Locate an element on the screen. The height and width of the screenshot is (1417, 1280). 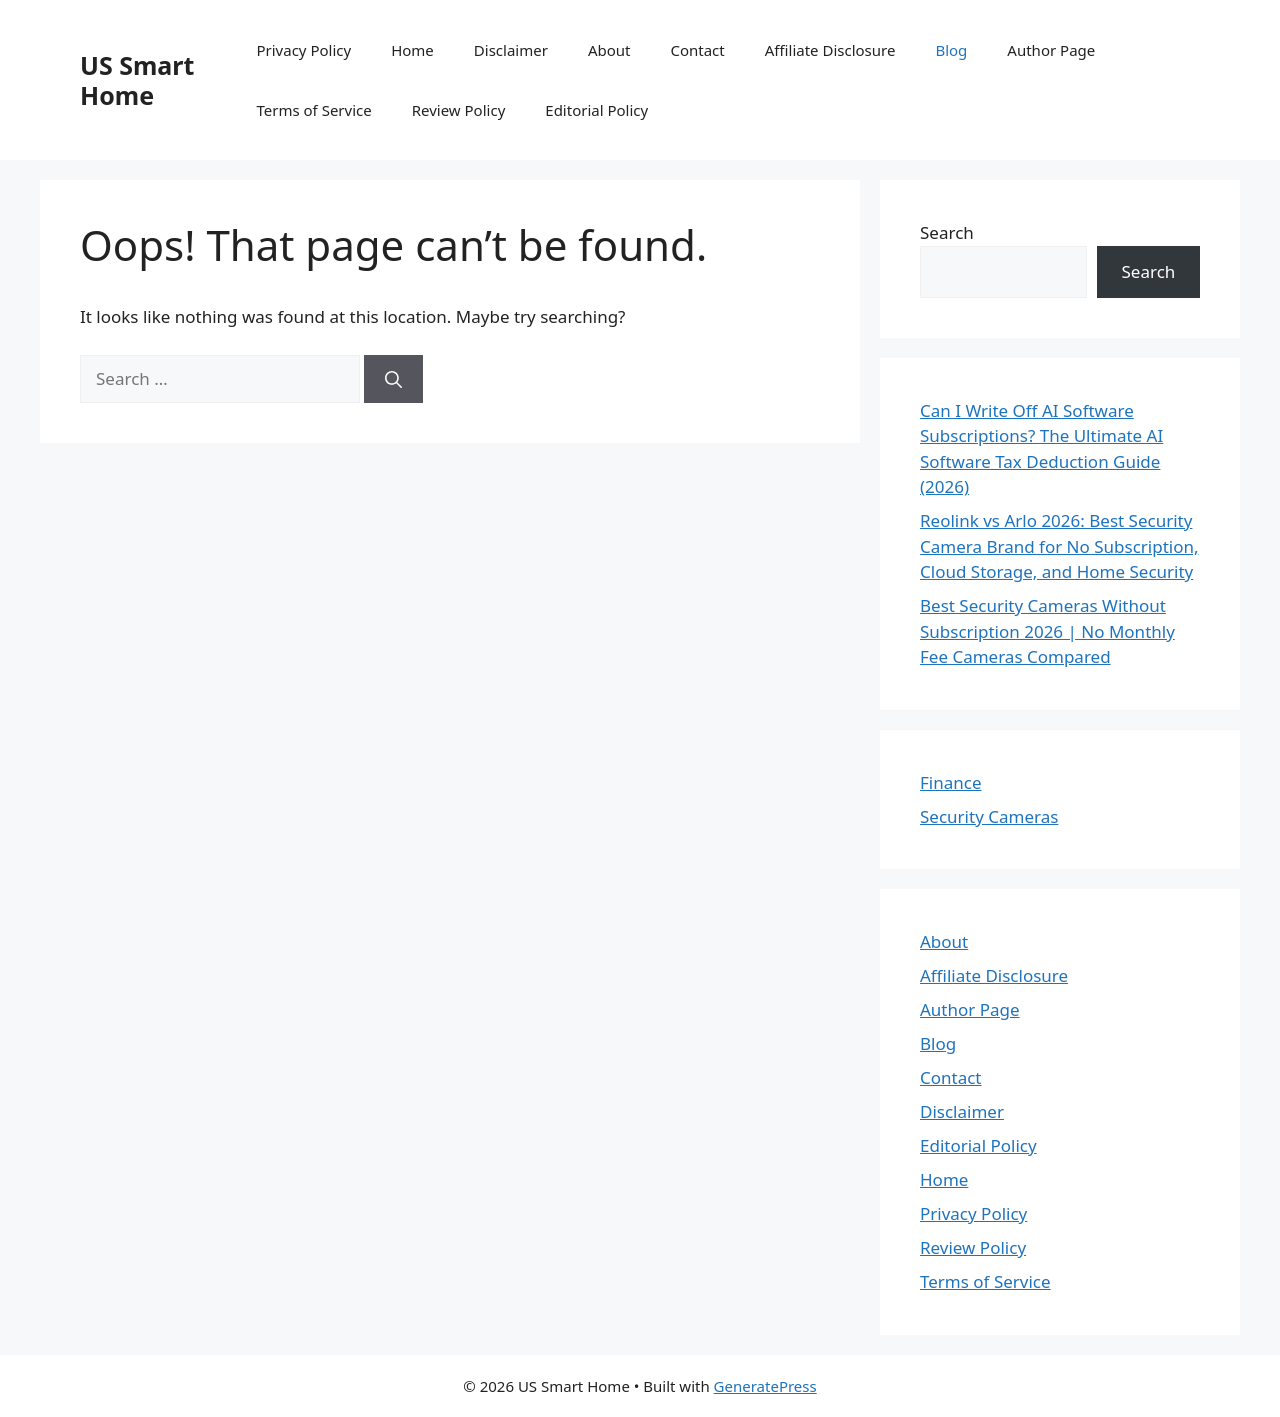
Security Cameras is located at coordinates (989, 816).